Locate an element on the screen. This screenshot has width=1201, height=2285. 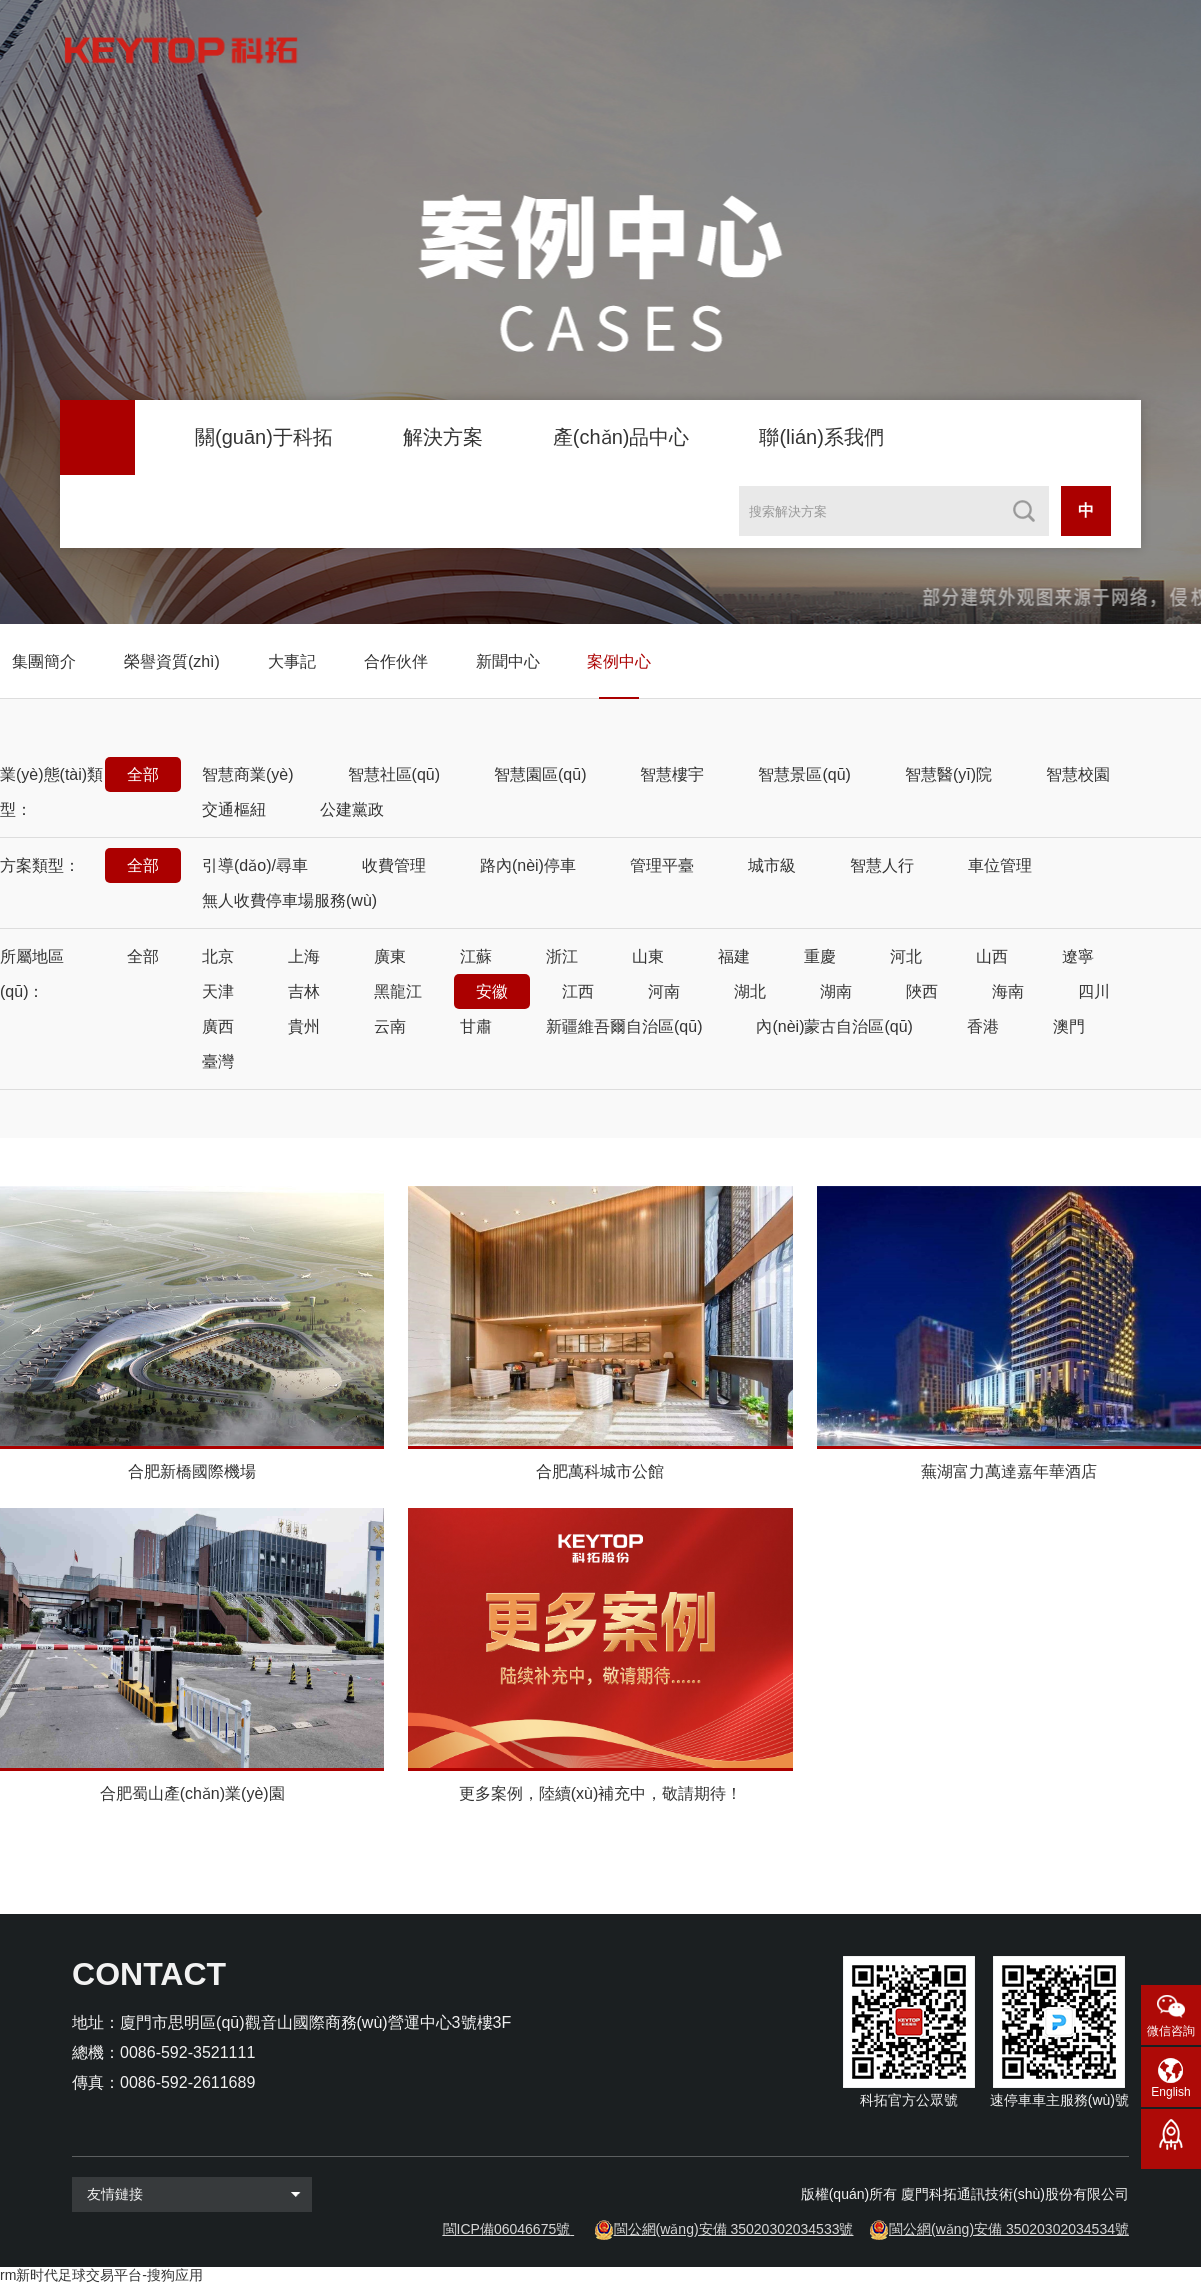
城市級 is located at coordinates (772, 865).